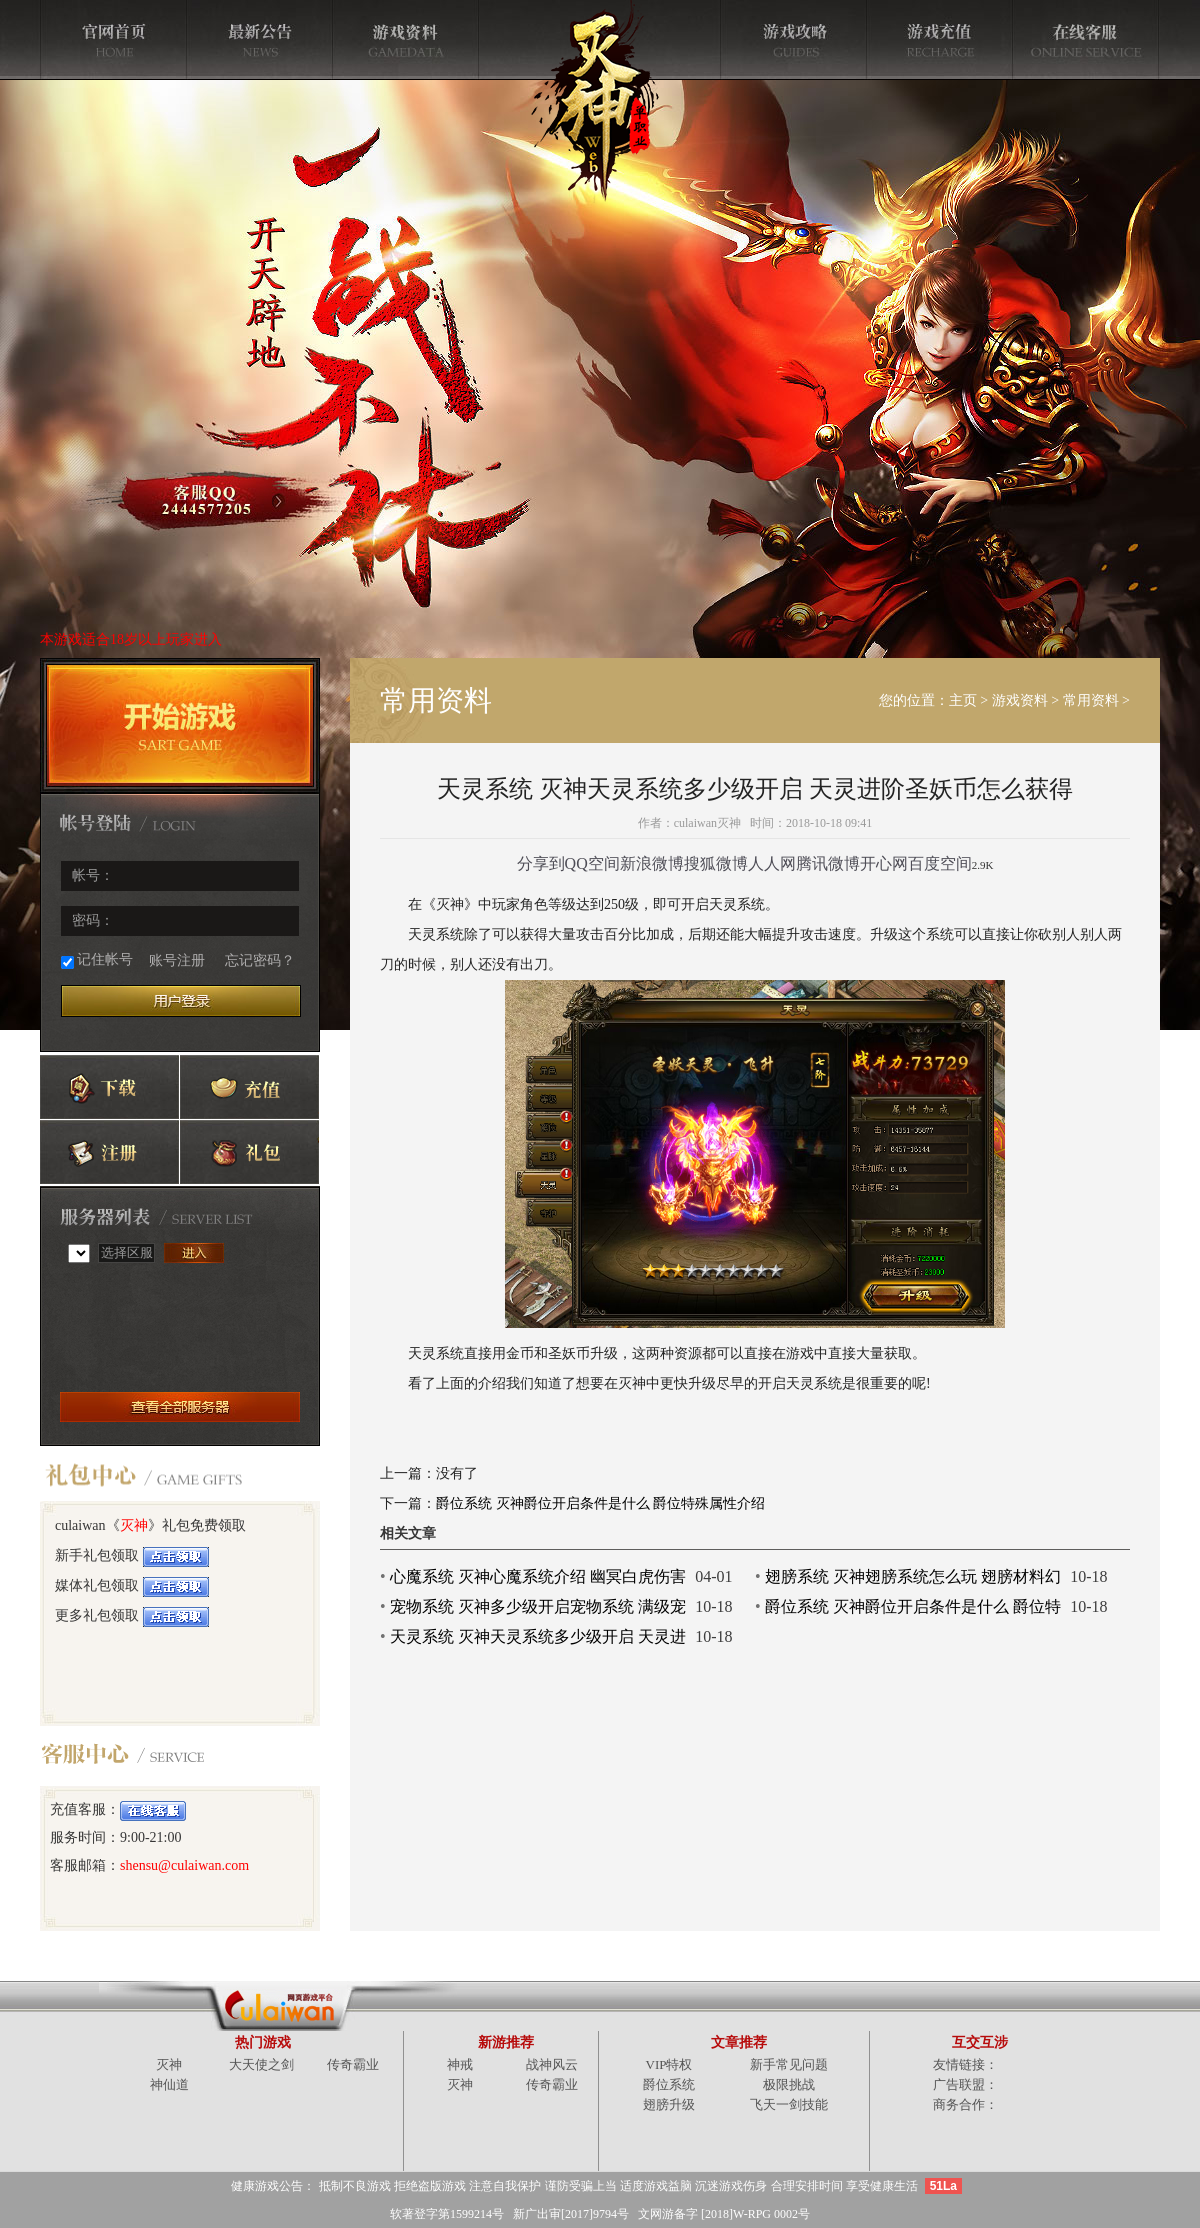  What do you see at coordinates (1091, 700) in the screenshot?
I see `常用资料` at bounding box center [1091, 700].